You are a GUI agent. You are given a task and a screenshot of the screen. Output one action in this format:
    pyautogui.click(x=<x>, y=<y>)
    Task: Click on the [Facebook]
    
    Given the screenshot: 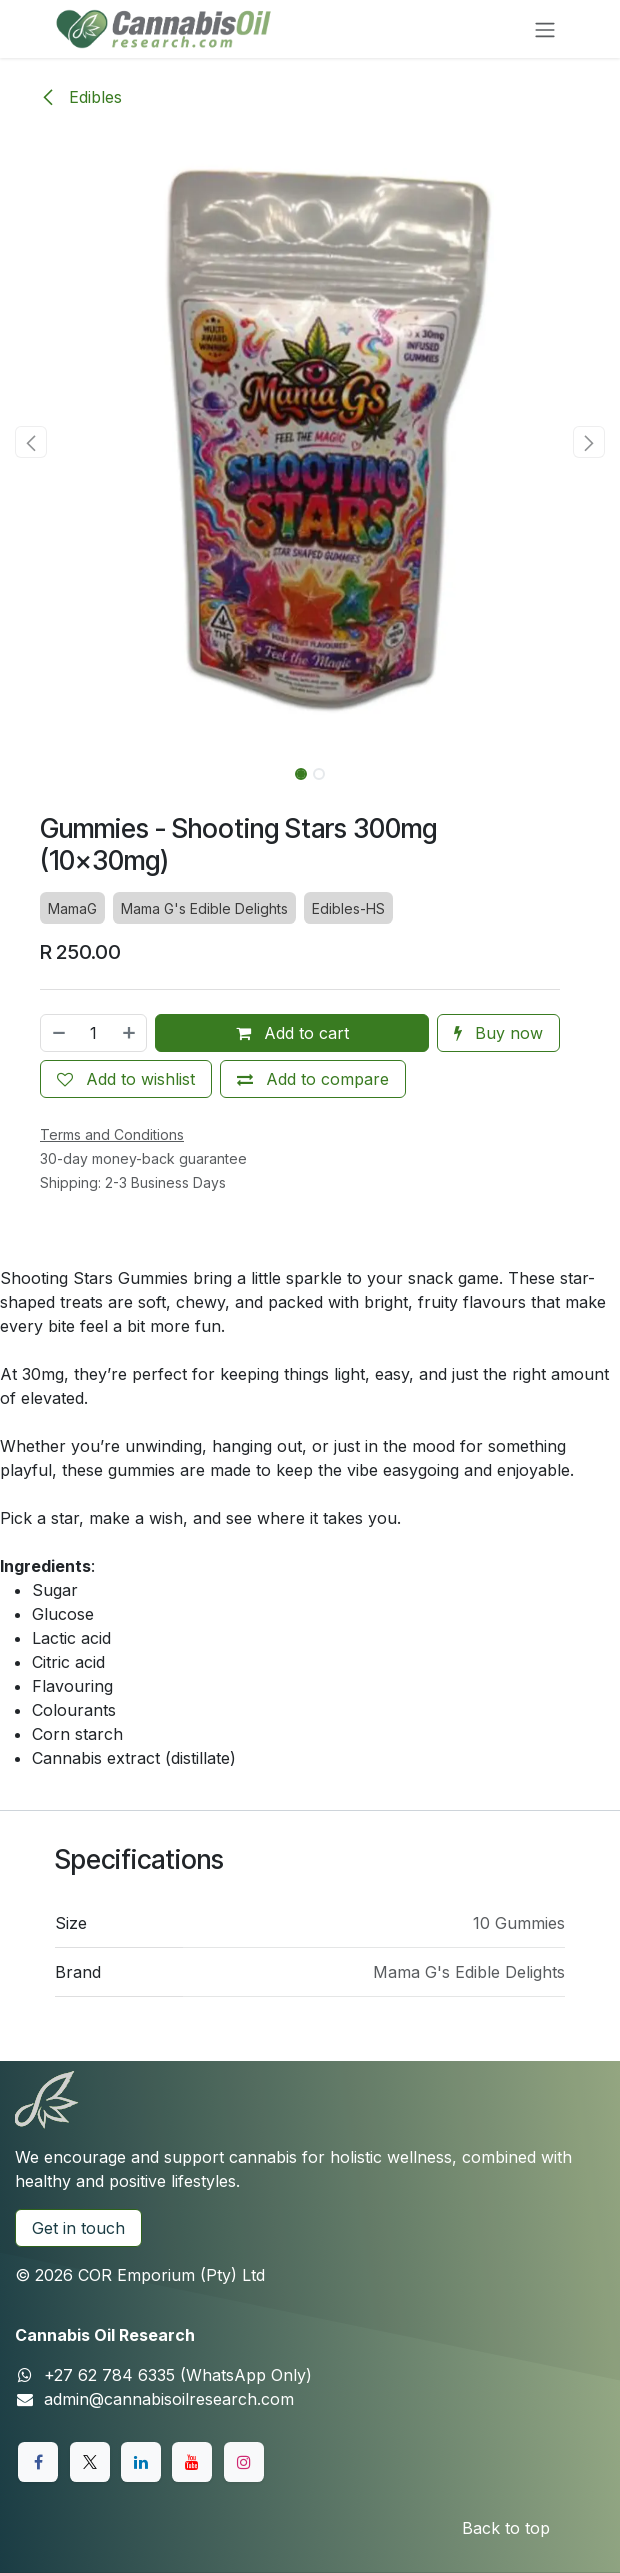 What is the action you would take?
    pyautogui.click(x=38, y=2462)
    